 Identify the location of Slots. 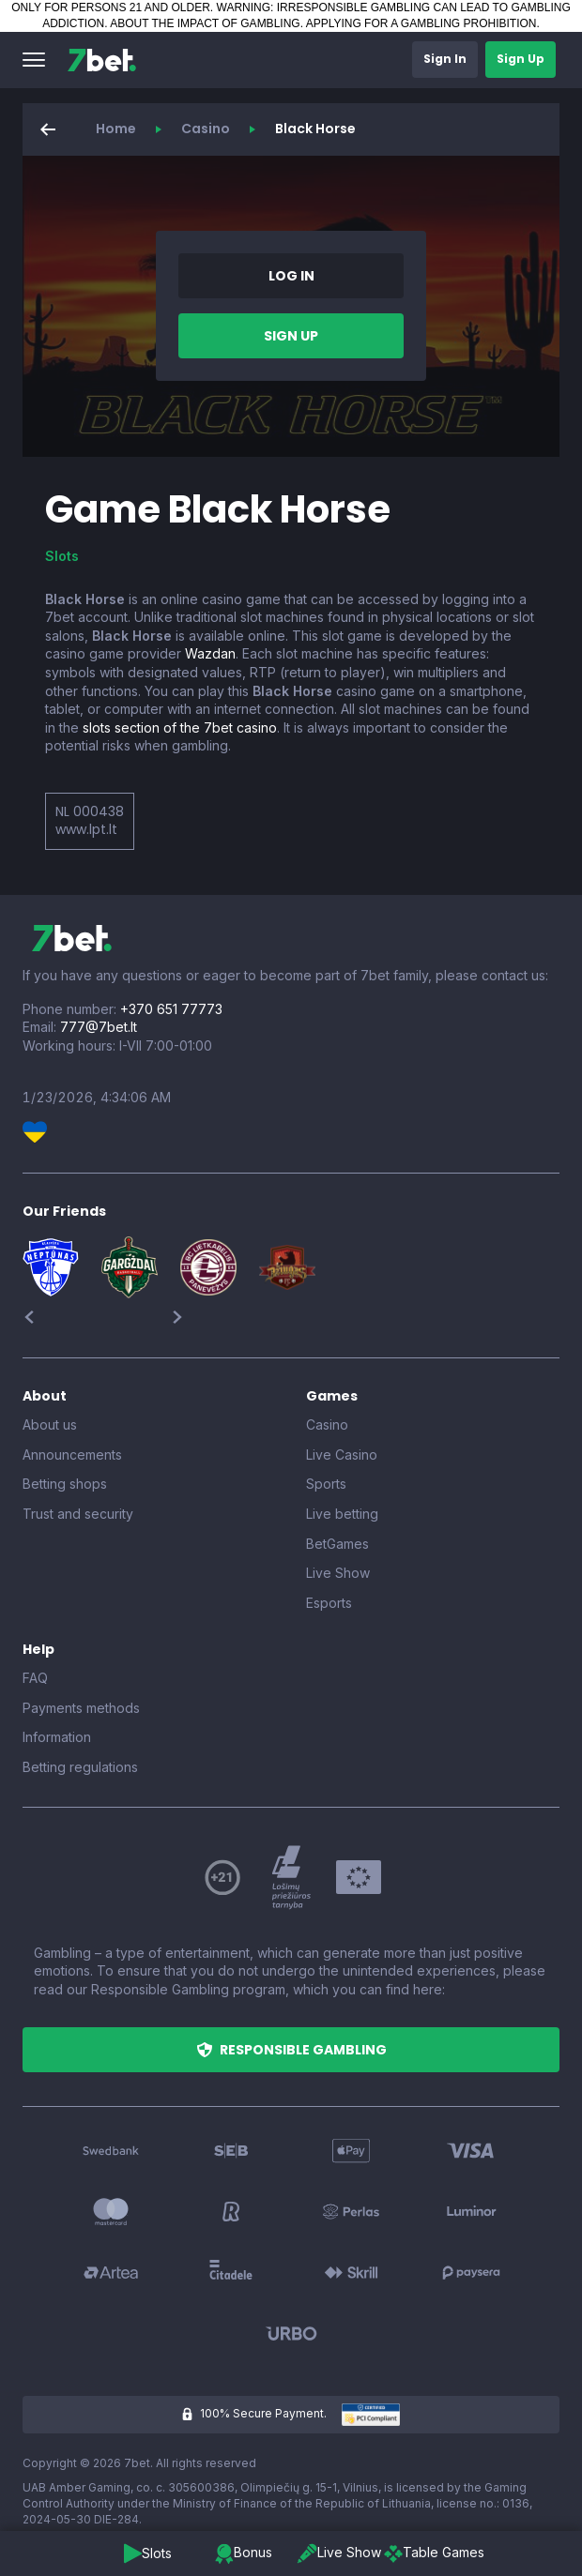
(62, 556).